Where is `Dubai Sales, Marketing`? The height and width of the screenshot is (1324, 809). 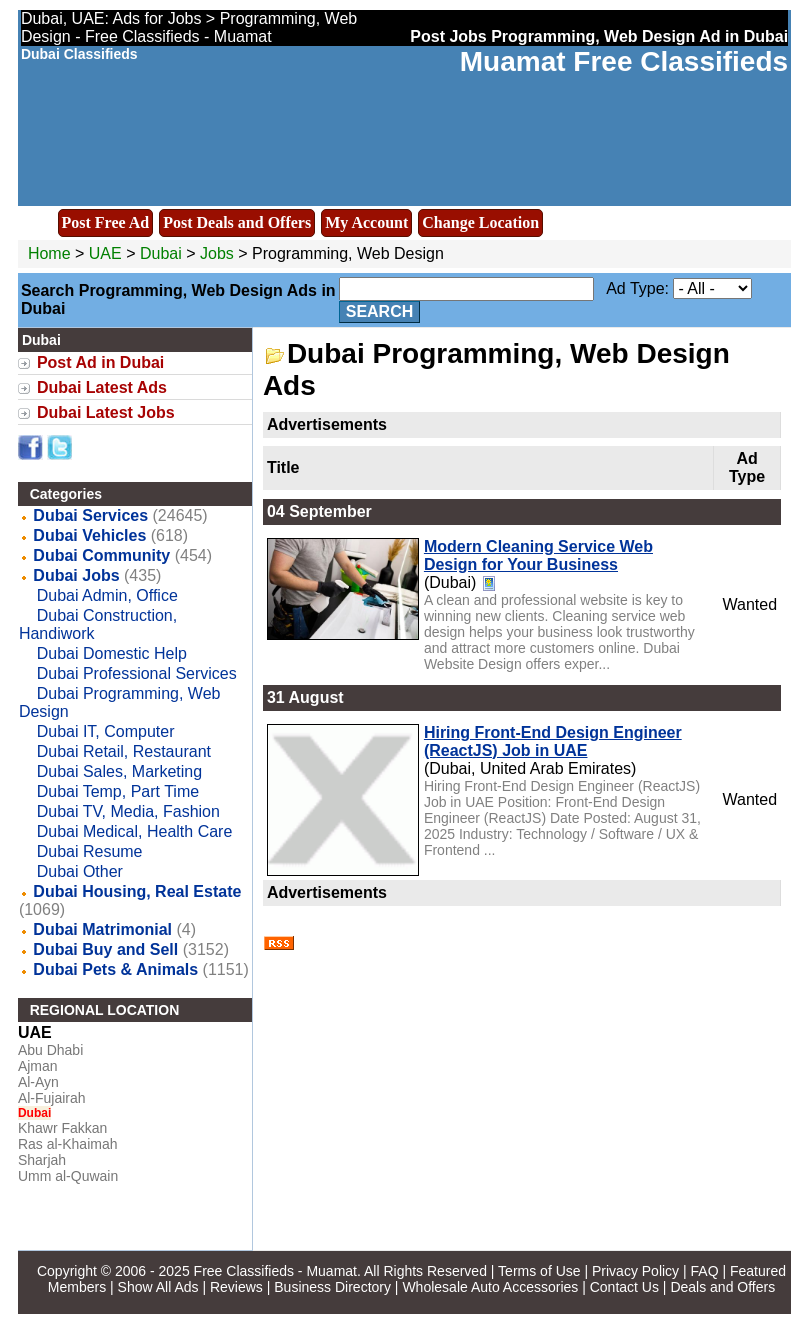
Dubai Sales, Marketing is located at coordinates (119, 771).